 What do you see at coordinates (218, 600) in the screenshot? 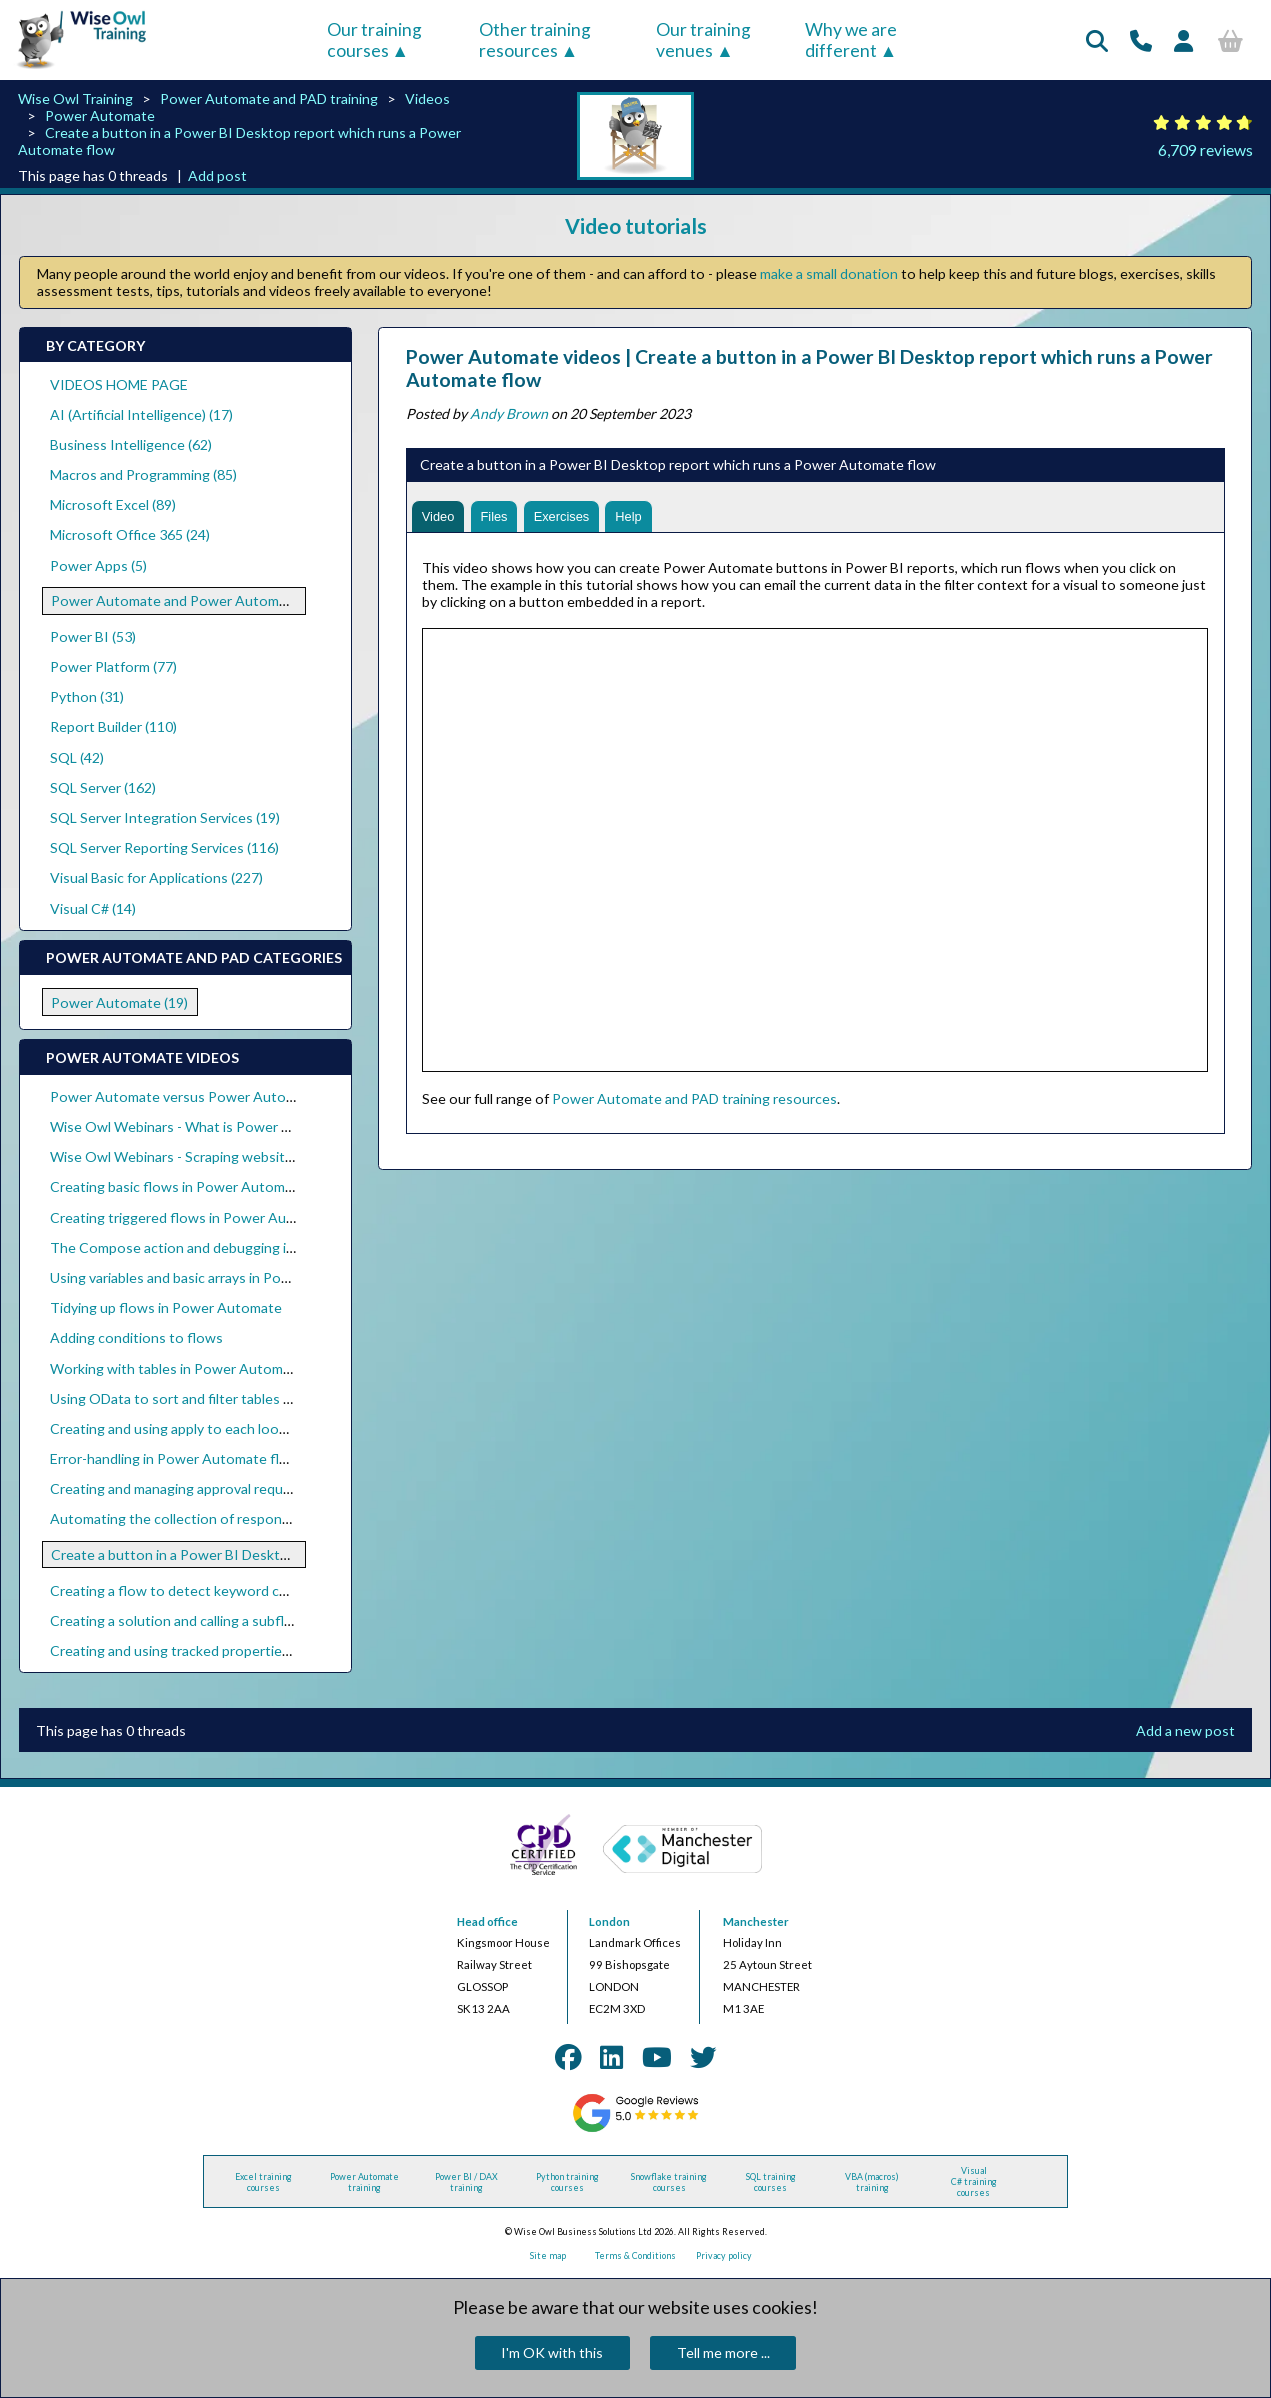
I see `Power Automate and Power Automate Desktop (19)` at bounding box center [218, 600].